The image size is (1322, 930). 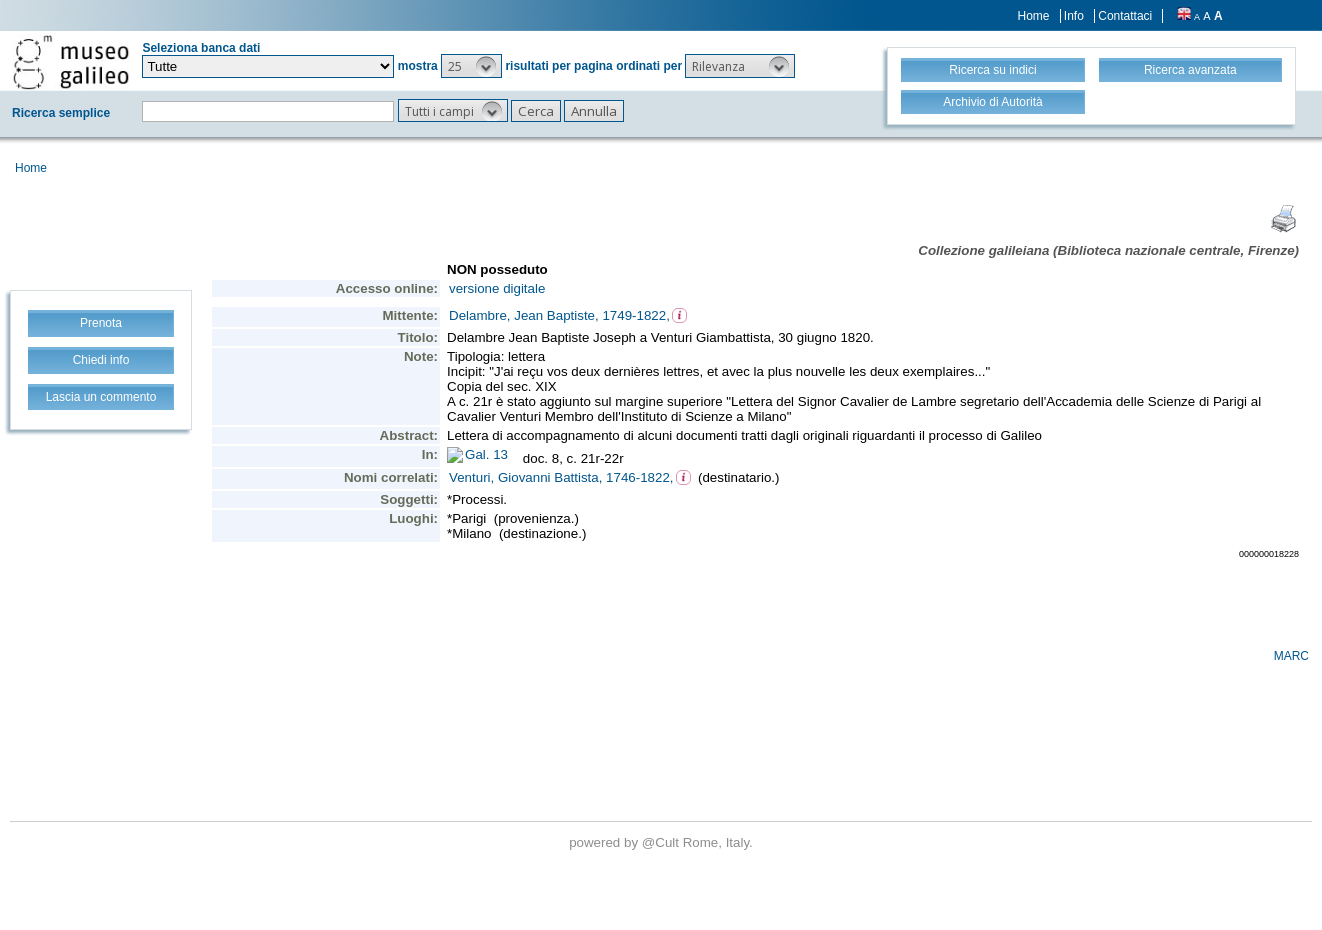 I want to click on [button], so click(x=471, y=66).